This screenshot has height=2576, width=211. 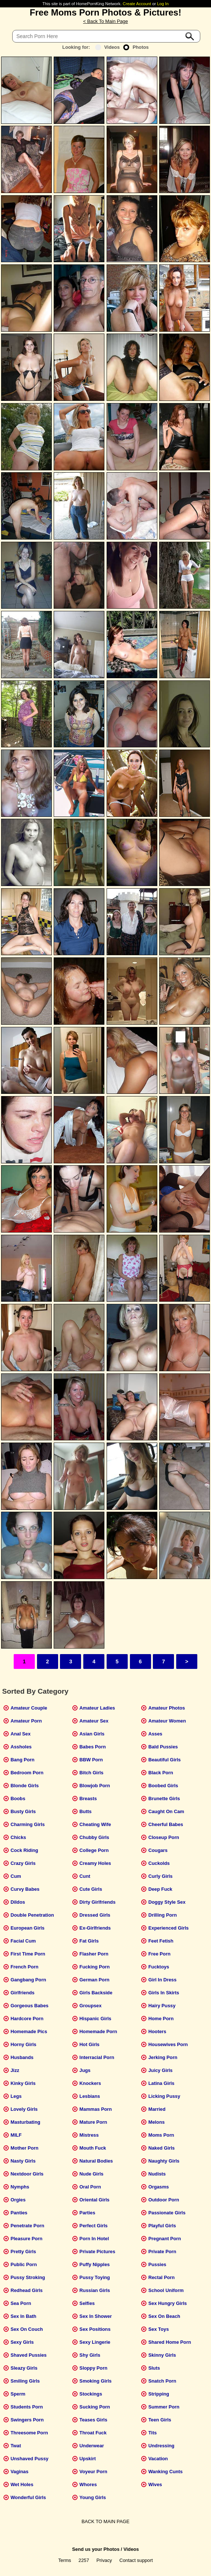 I want to click on Outdoor Porn, so click(x=163, y=2200).